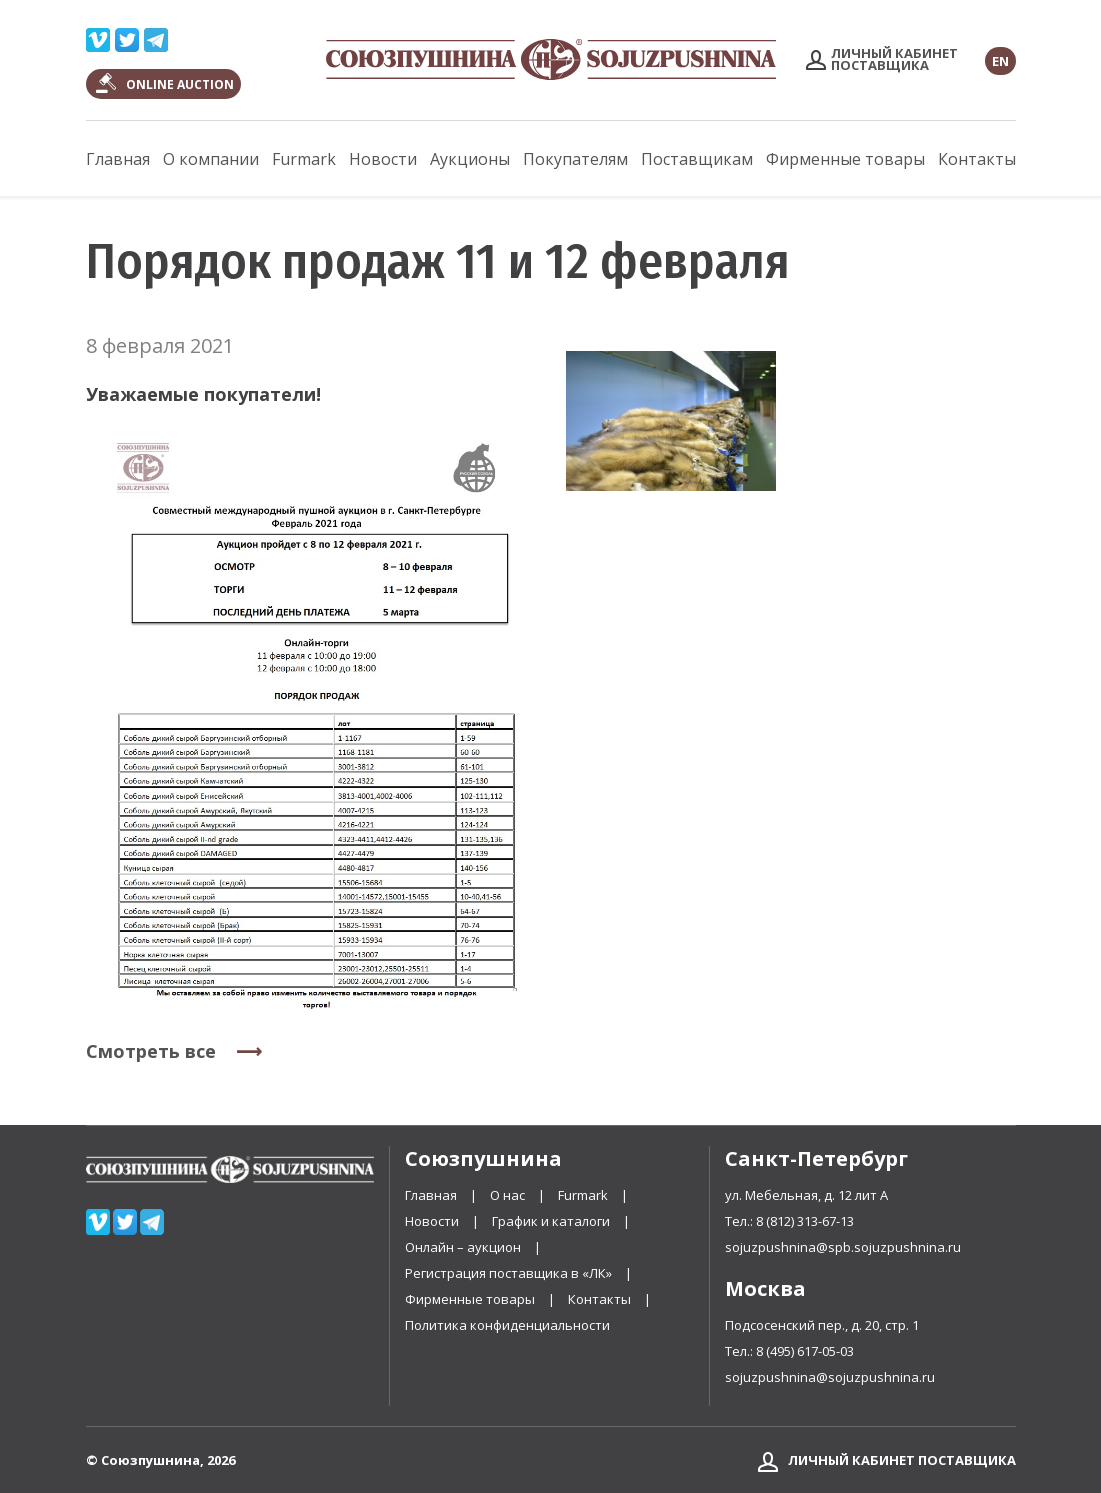 This screenshot has width=1101, height=1493. What do you see at coordinates (510, 1273) in the screenshot?
I see `Регистрация поставщика в «ЛК»` at bounding box center [510, 1273].